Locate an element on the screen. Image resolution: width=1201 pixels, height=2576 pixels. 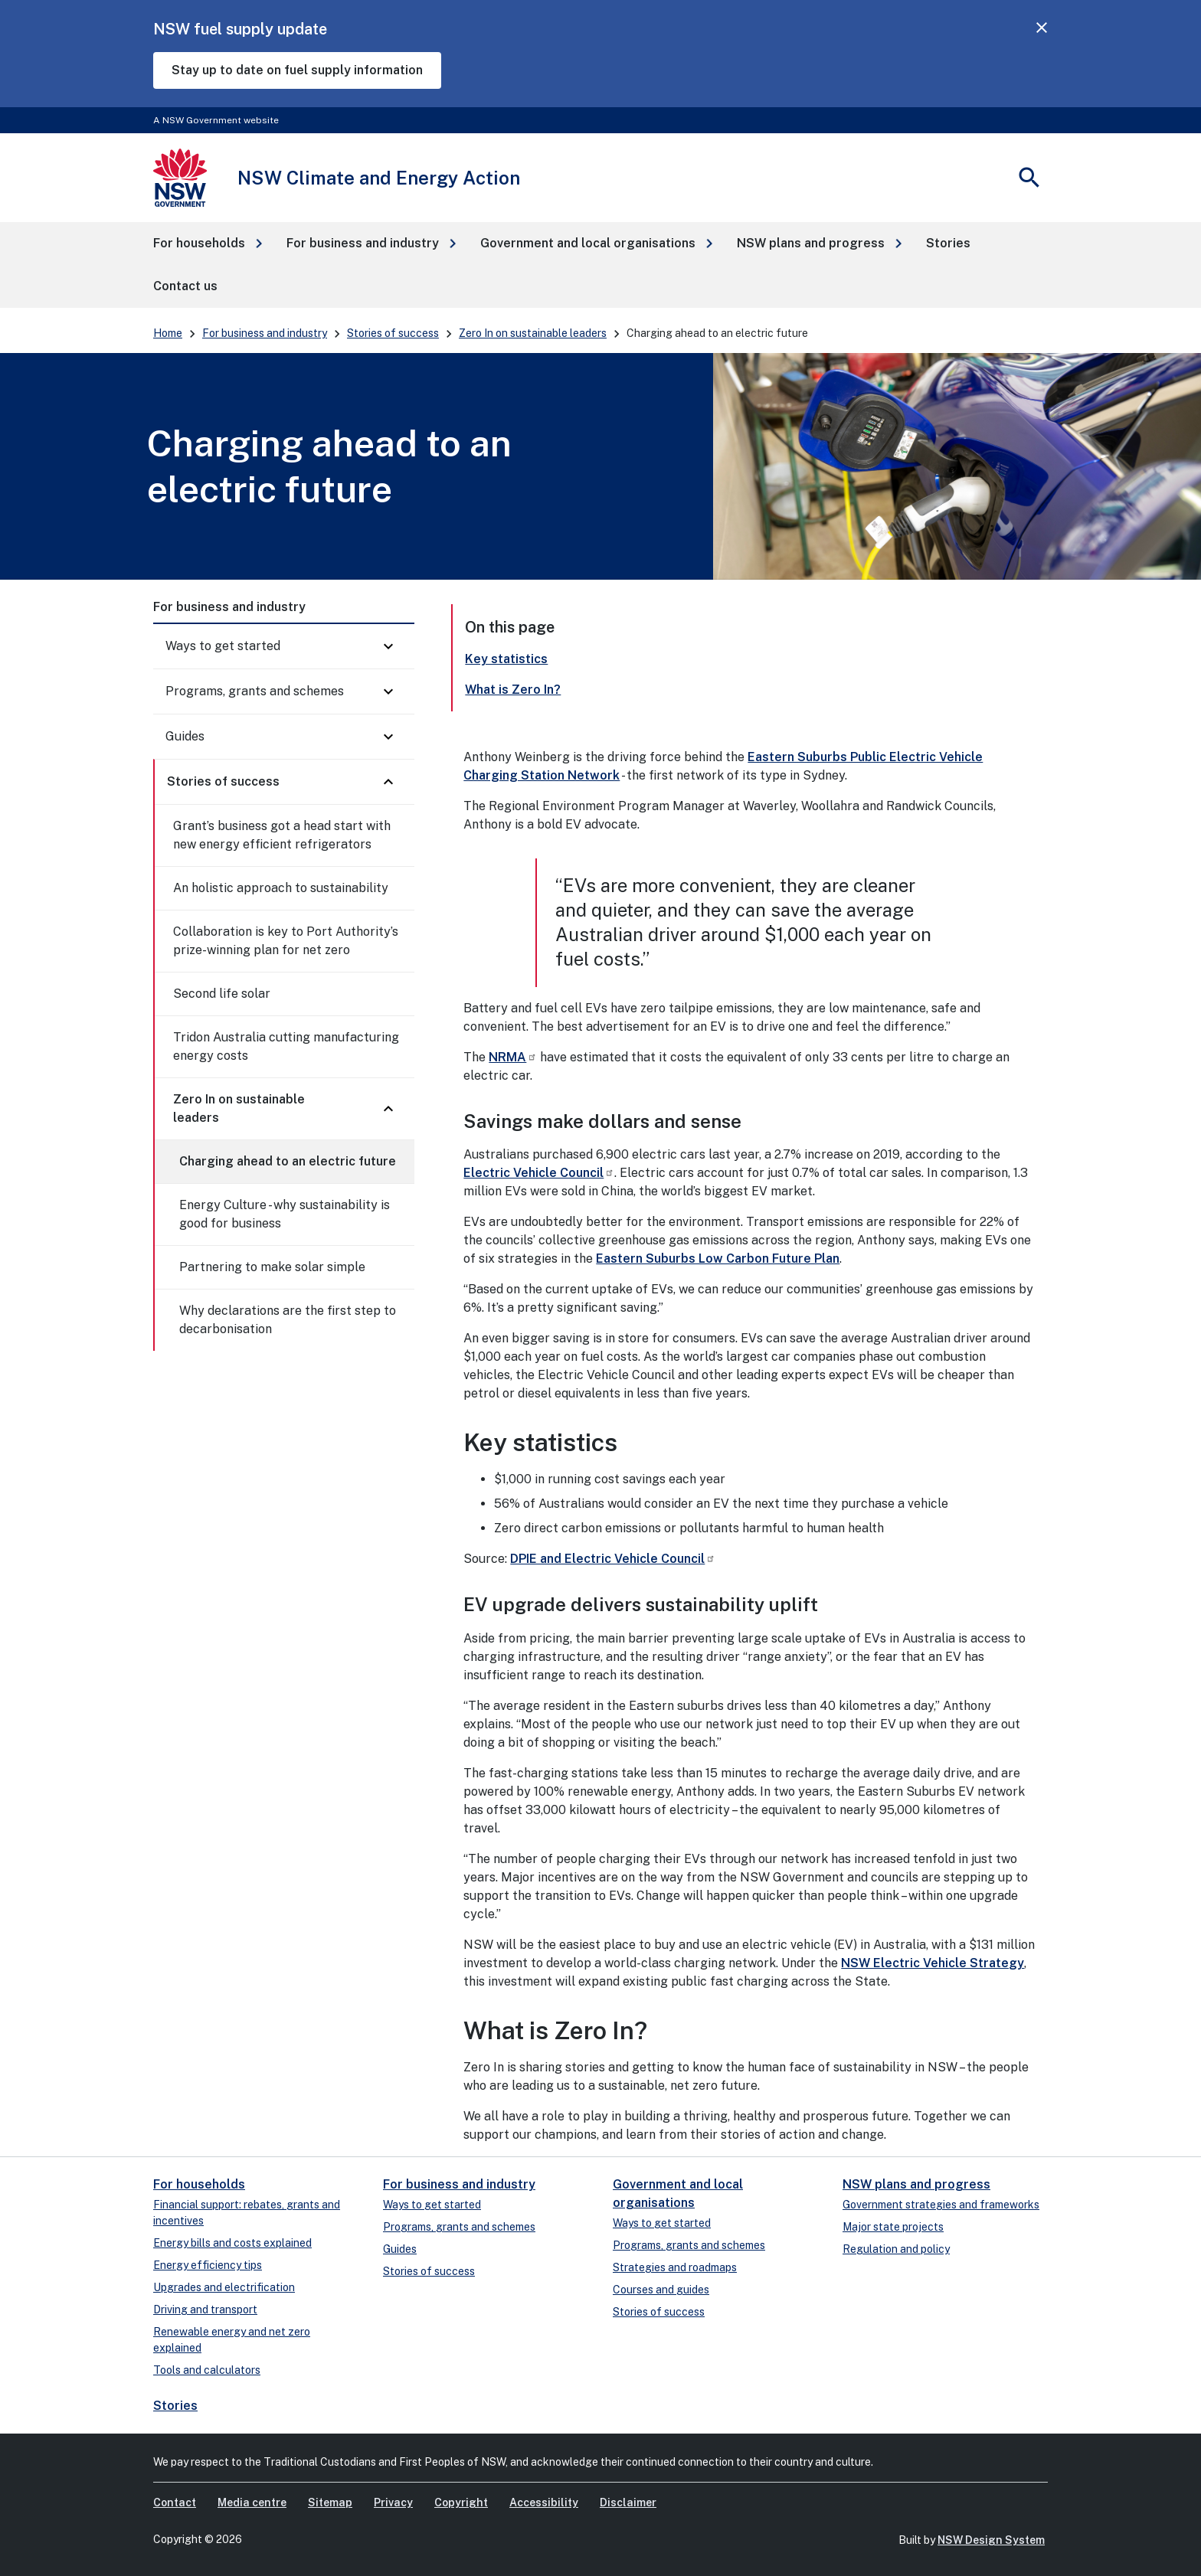
Financial support: rebates, grants and incentives is located at coordinates (246, 2212).